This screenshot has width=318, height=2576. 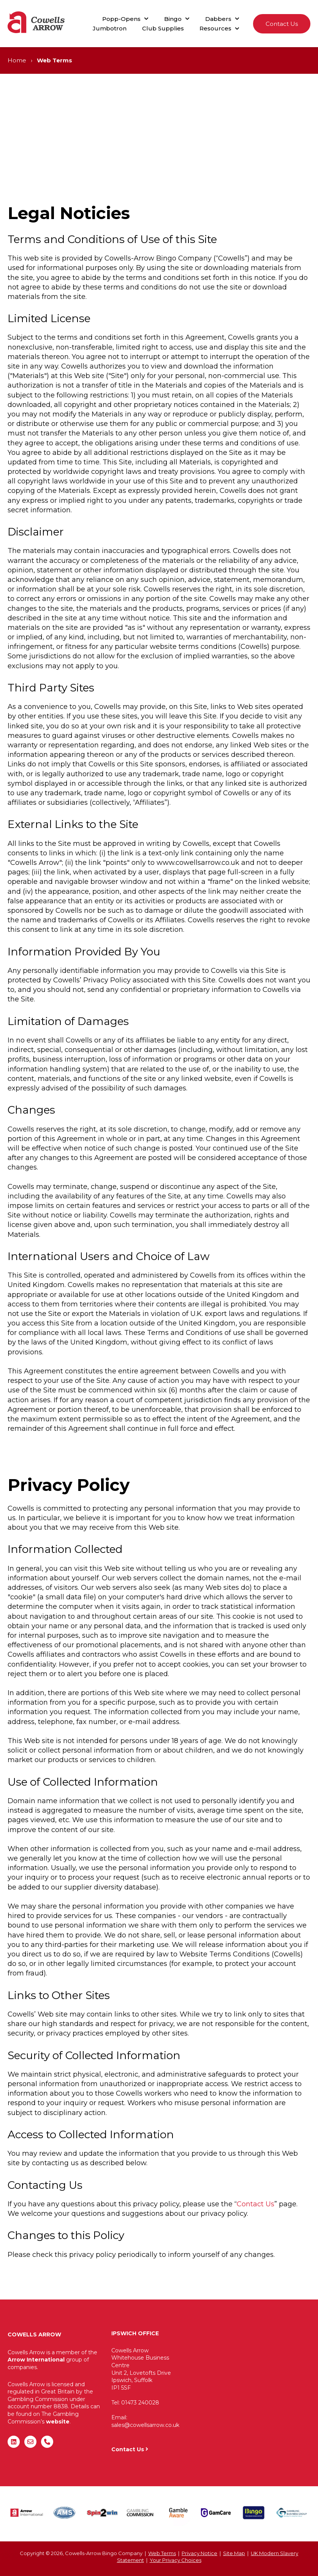 What do you see at coordinates (173, 18) in the screenshot?
I see `Bingo` at bounding box center [173, 18].